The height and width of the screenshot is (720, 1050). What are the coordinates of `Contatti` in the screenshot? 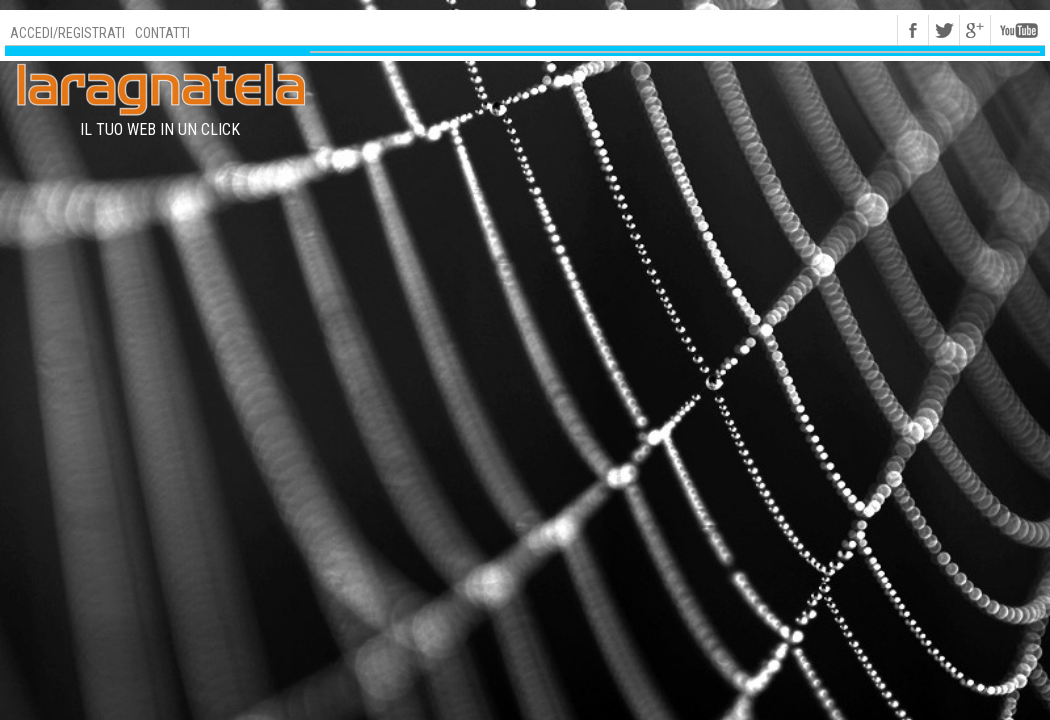 It's located at (162, 33).